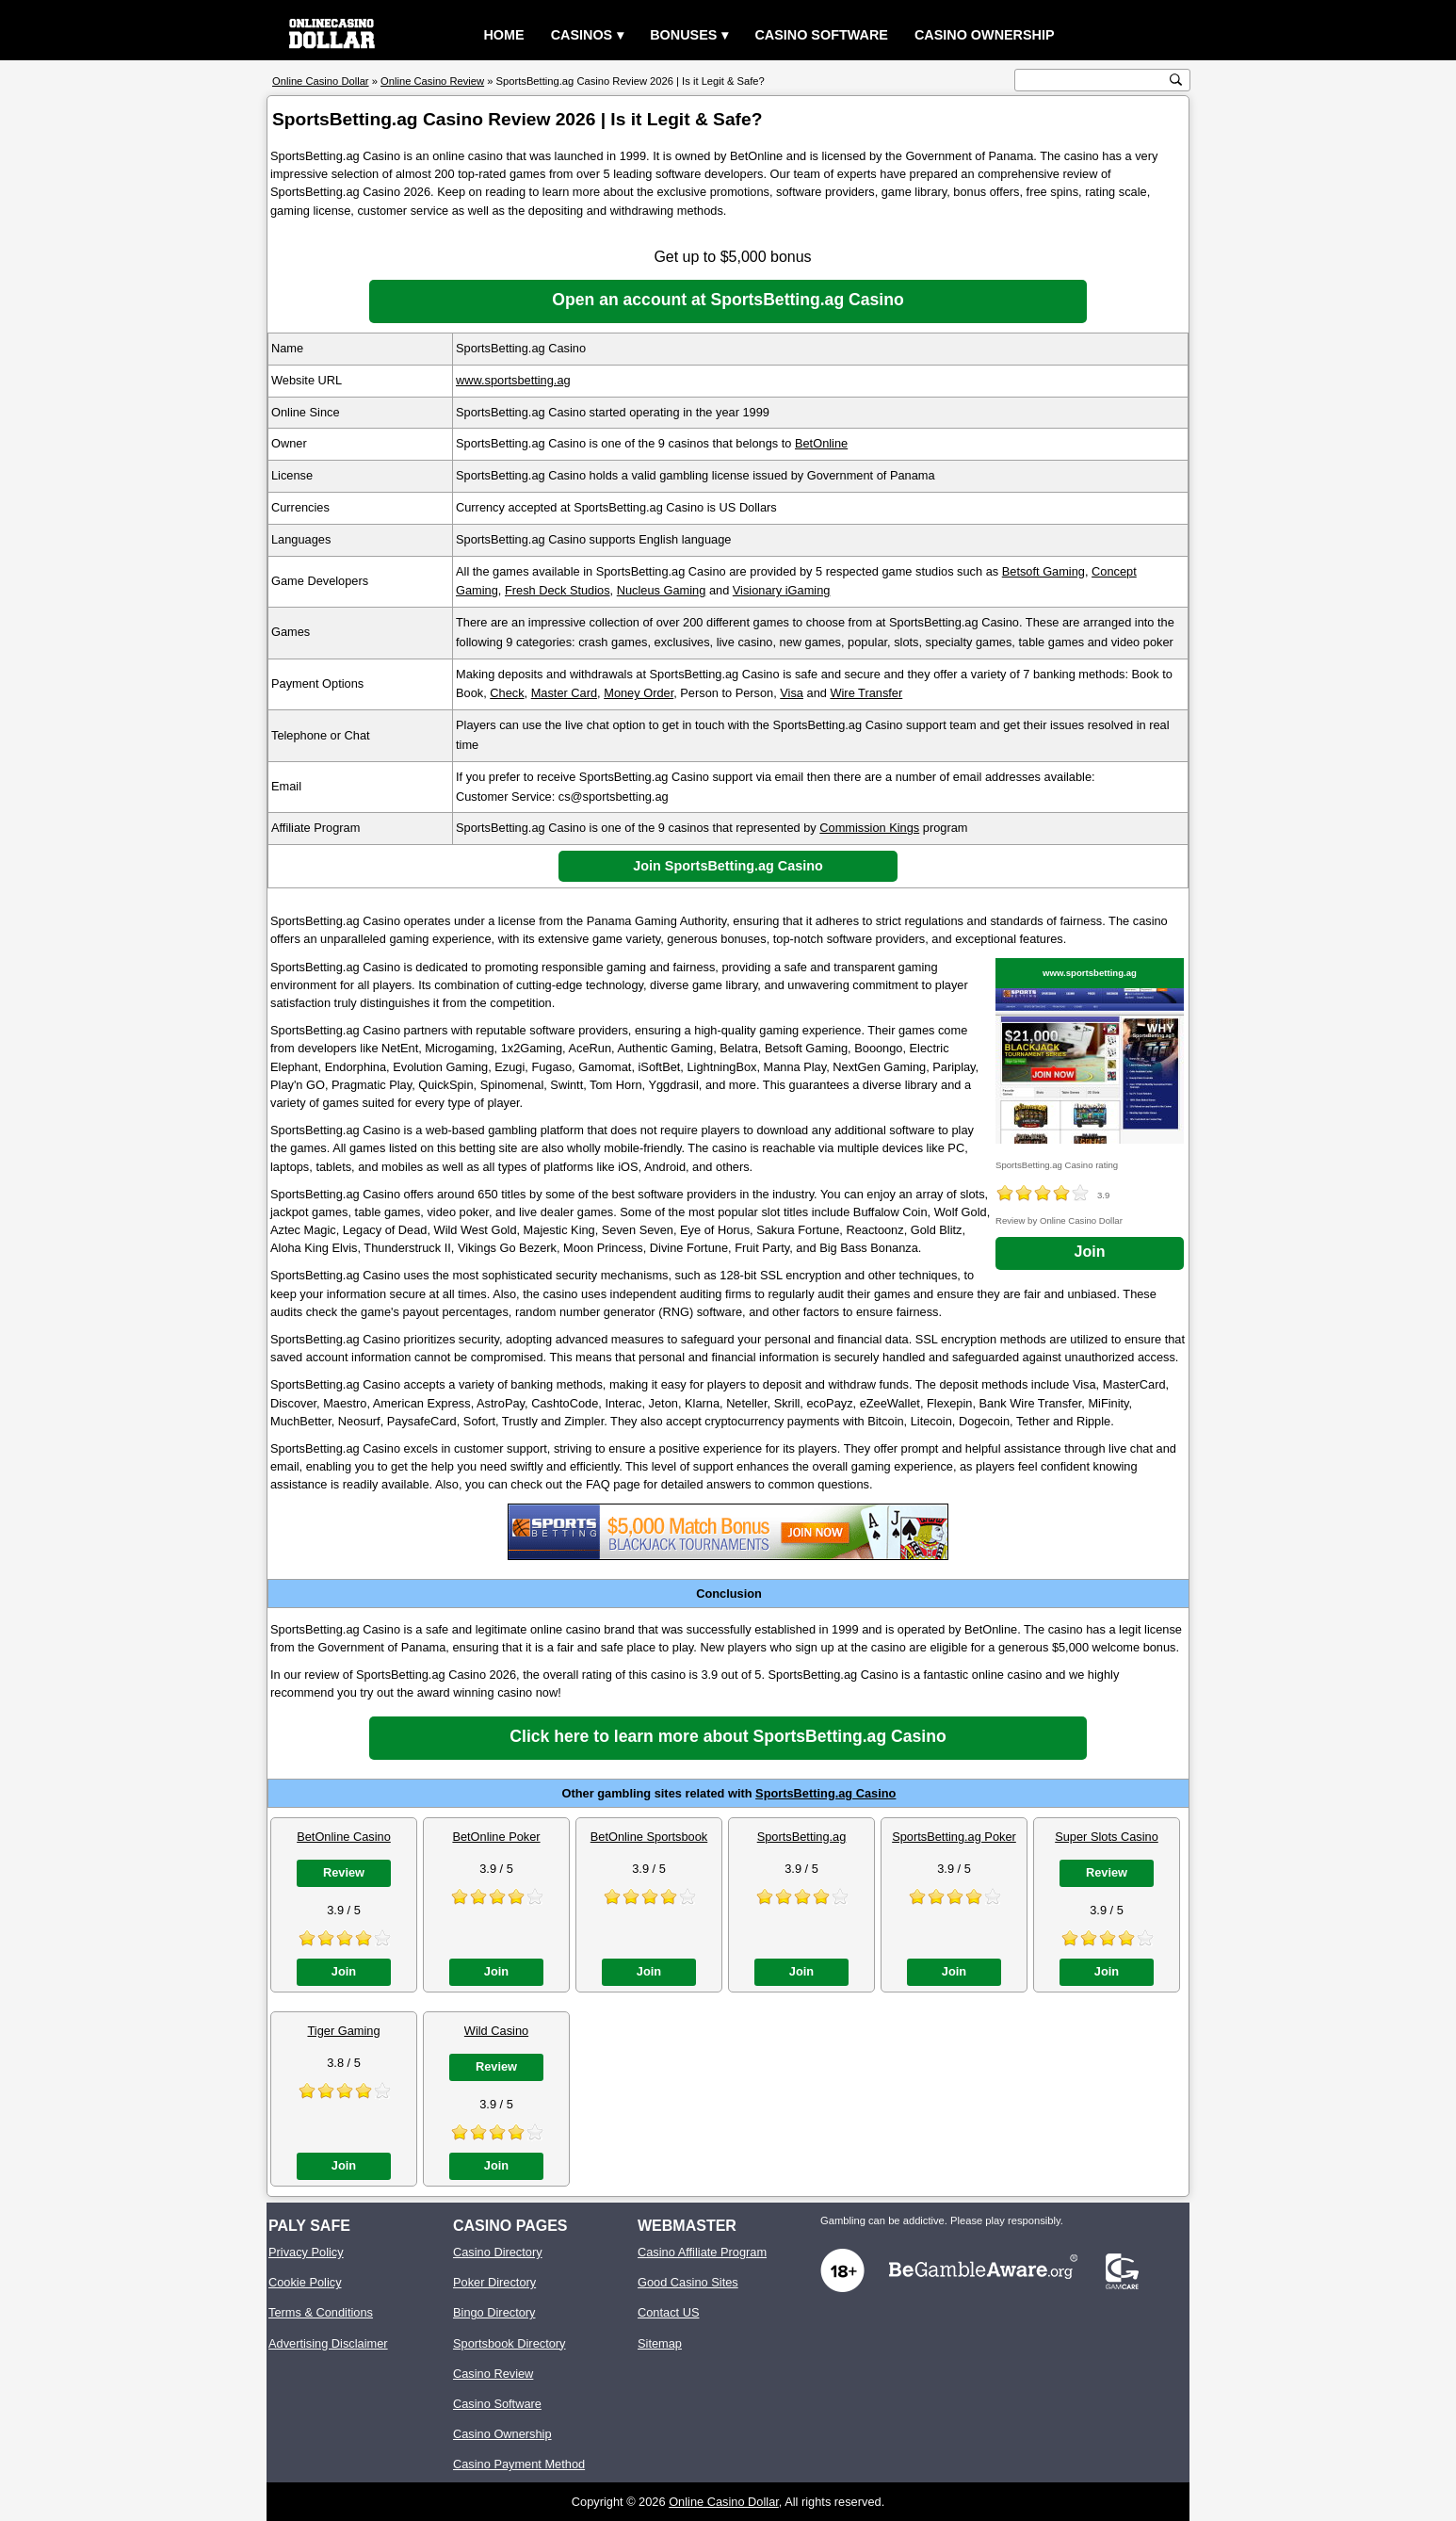 This screenshot has width=1456, height=2521. Describe the element at coordinates (1092, 80) in the screenshot. I see `[search text]` at that location.